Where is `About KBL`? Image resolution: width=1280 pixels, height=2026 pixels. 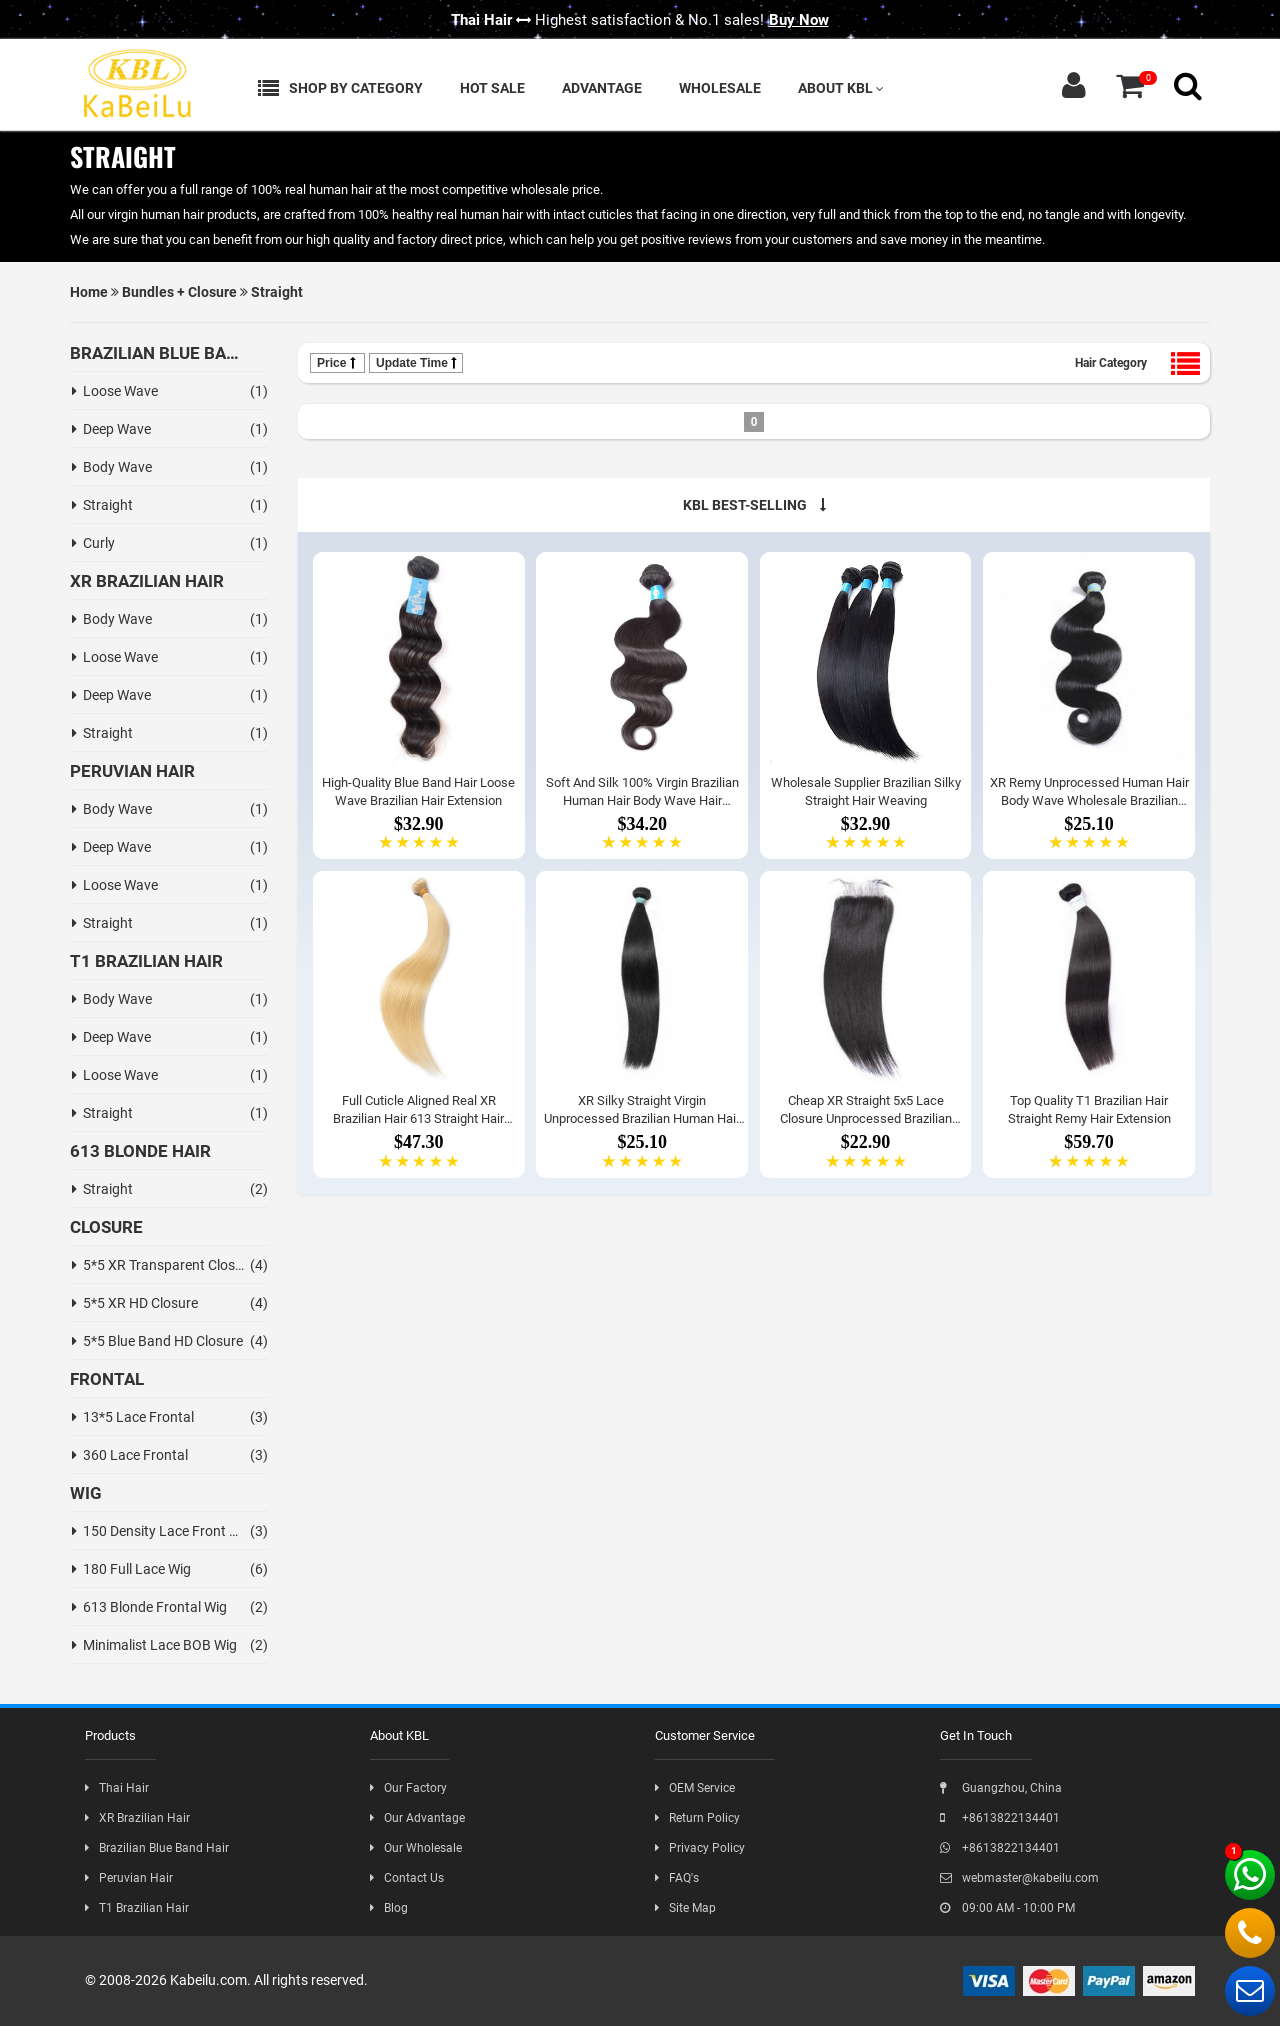 About KBL is located at coordinates (841, 88).